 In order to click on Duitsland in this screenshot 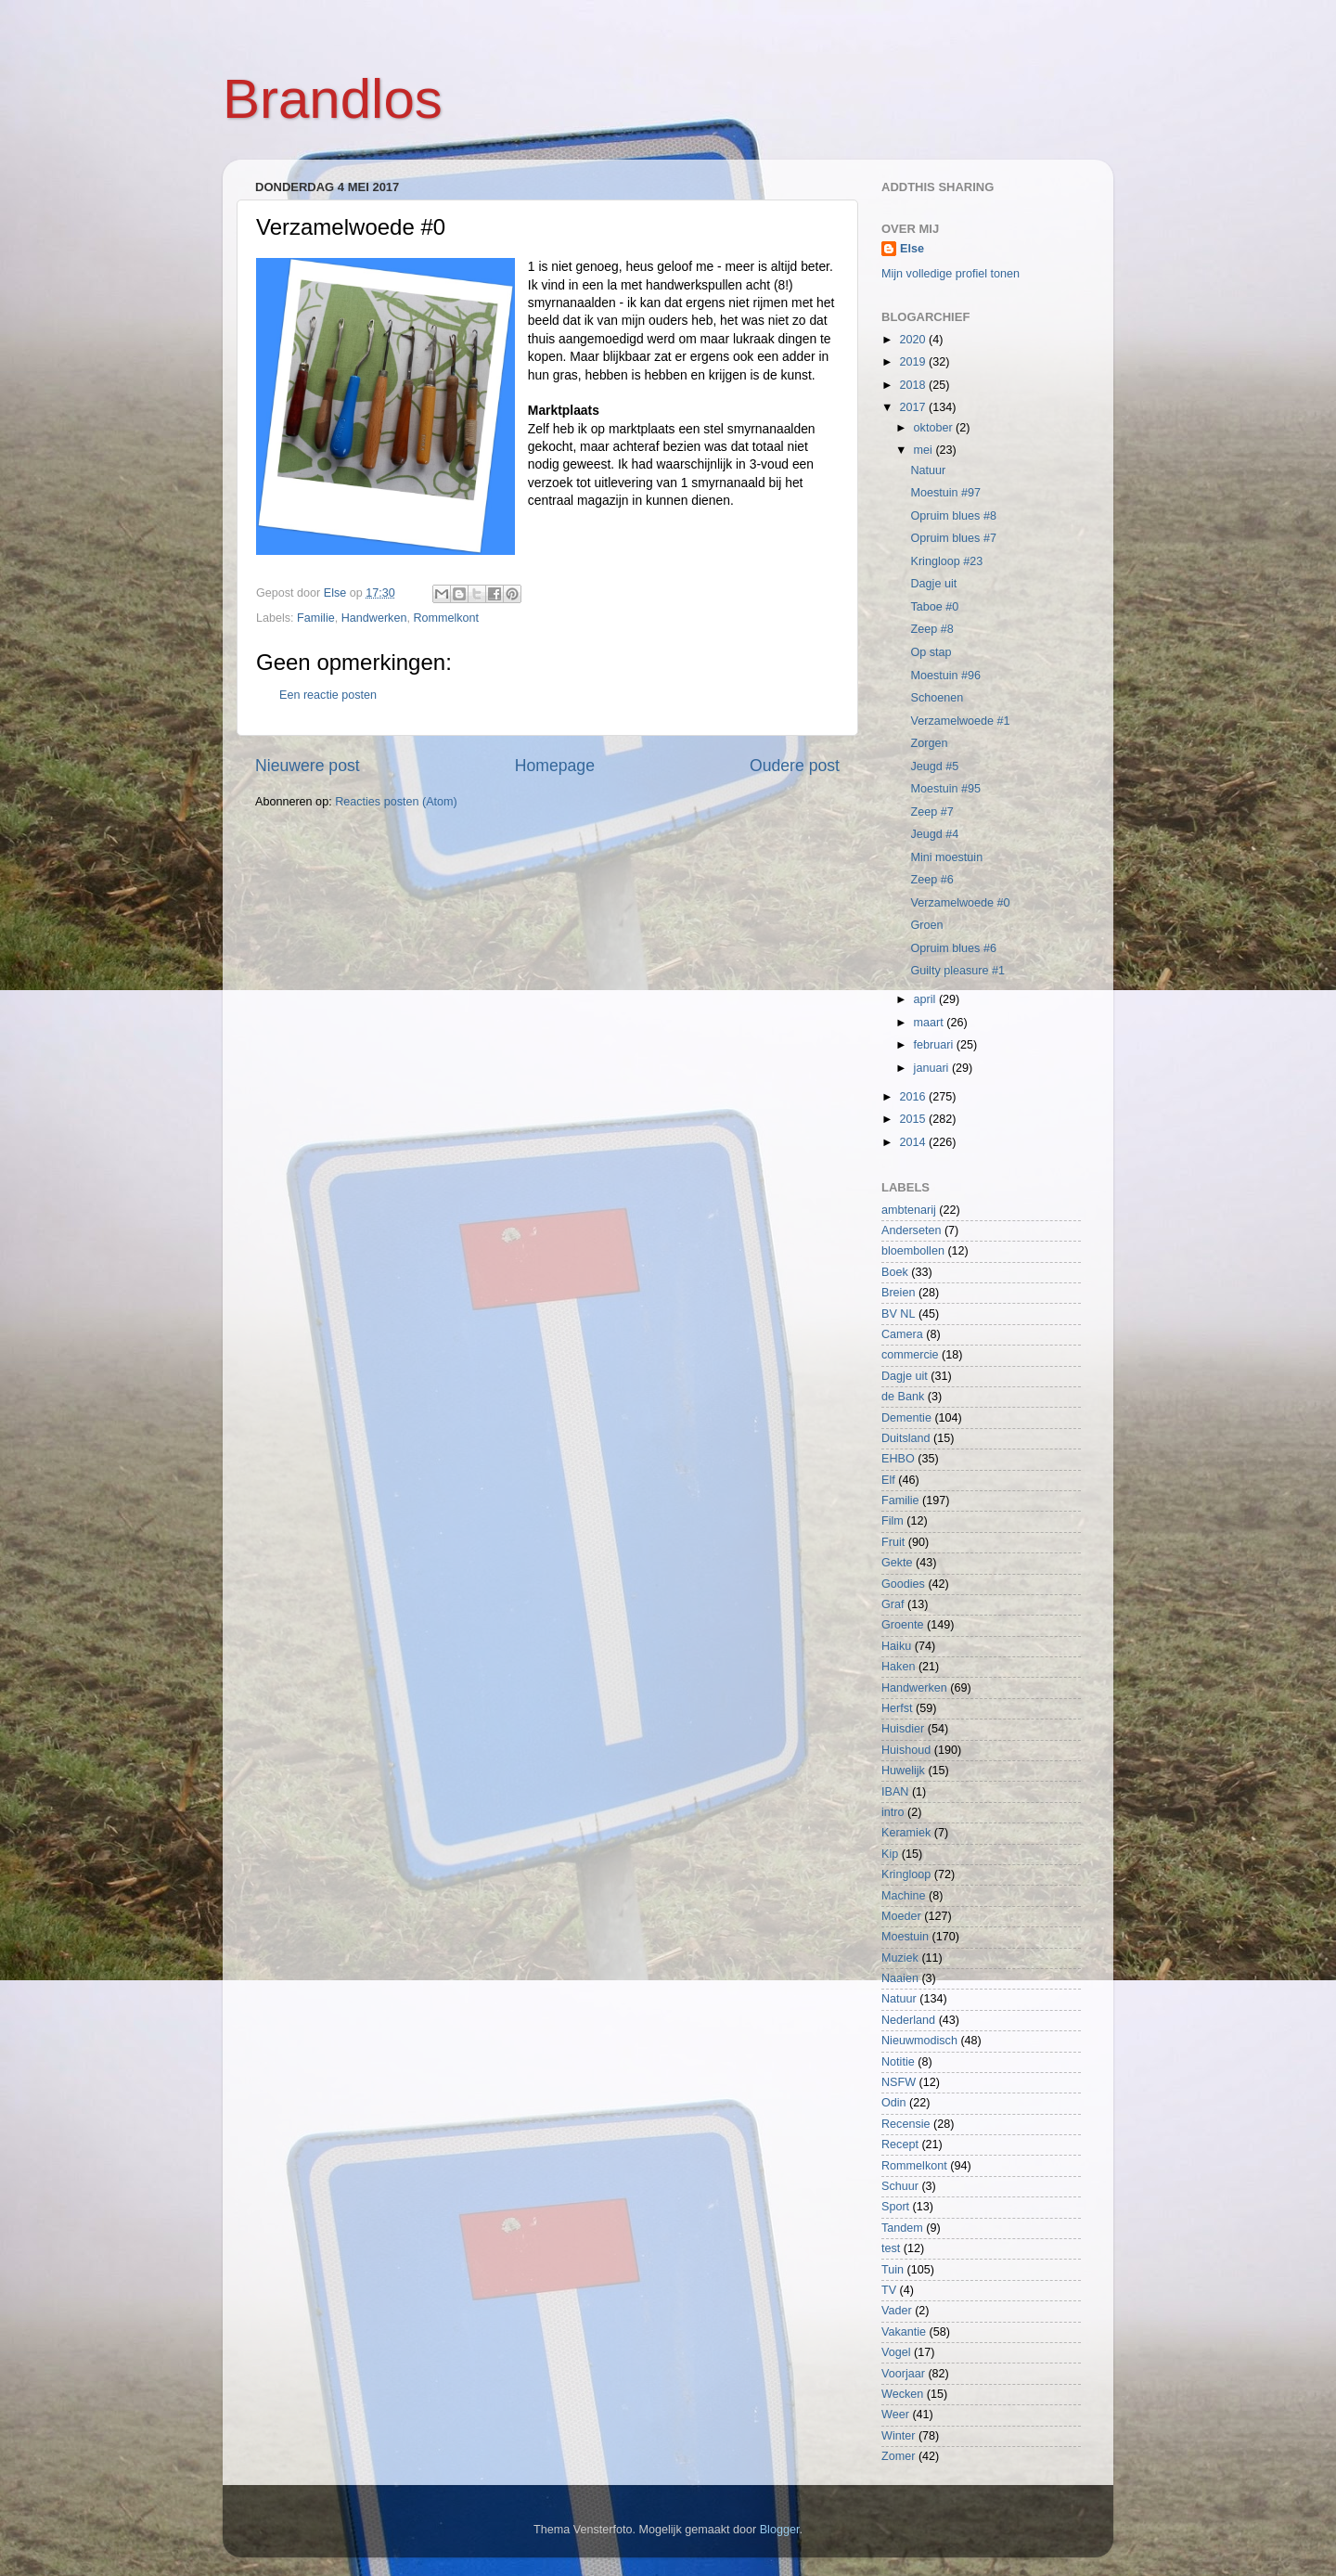, I will do `click(906, 1438)`.